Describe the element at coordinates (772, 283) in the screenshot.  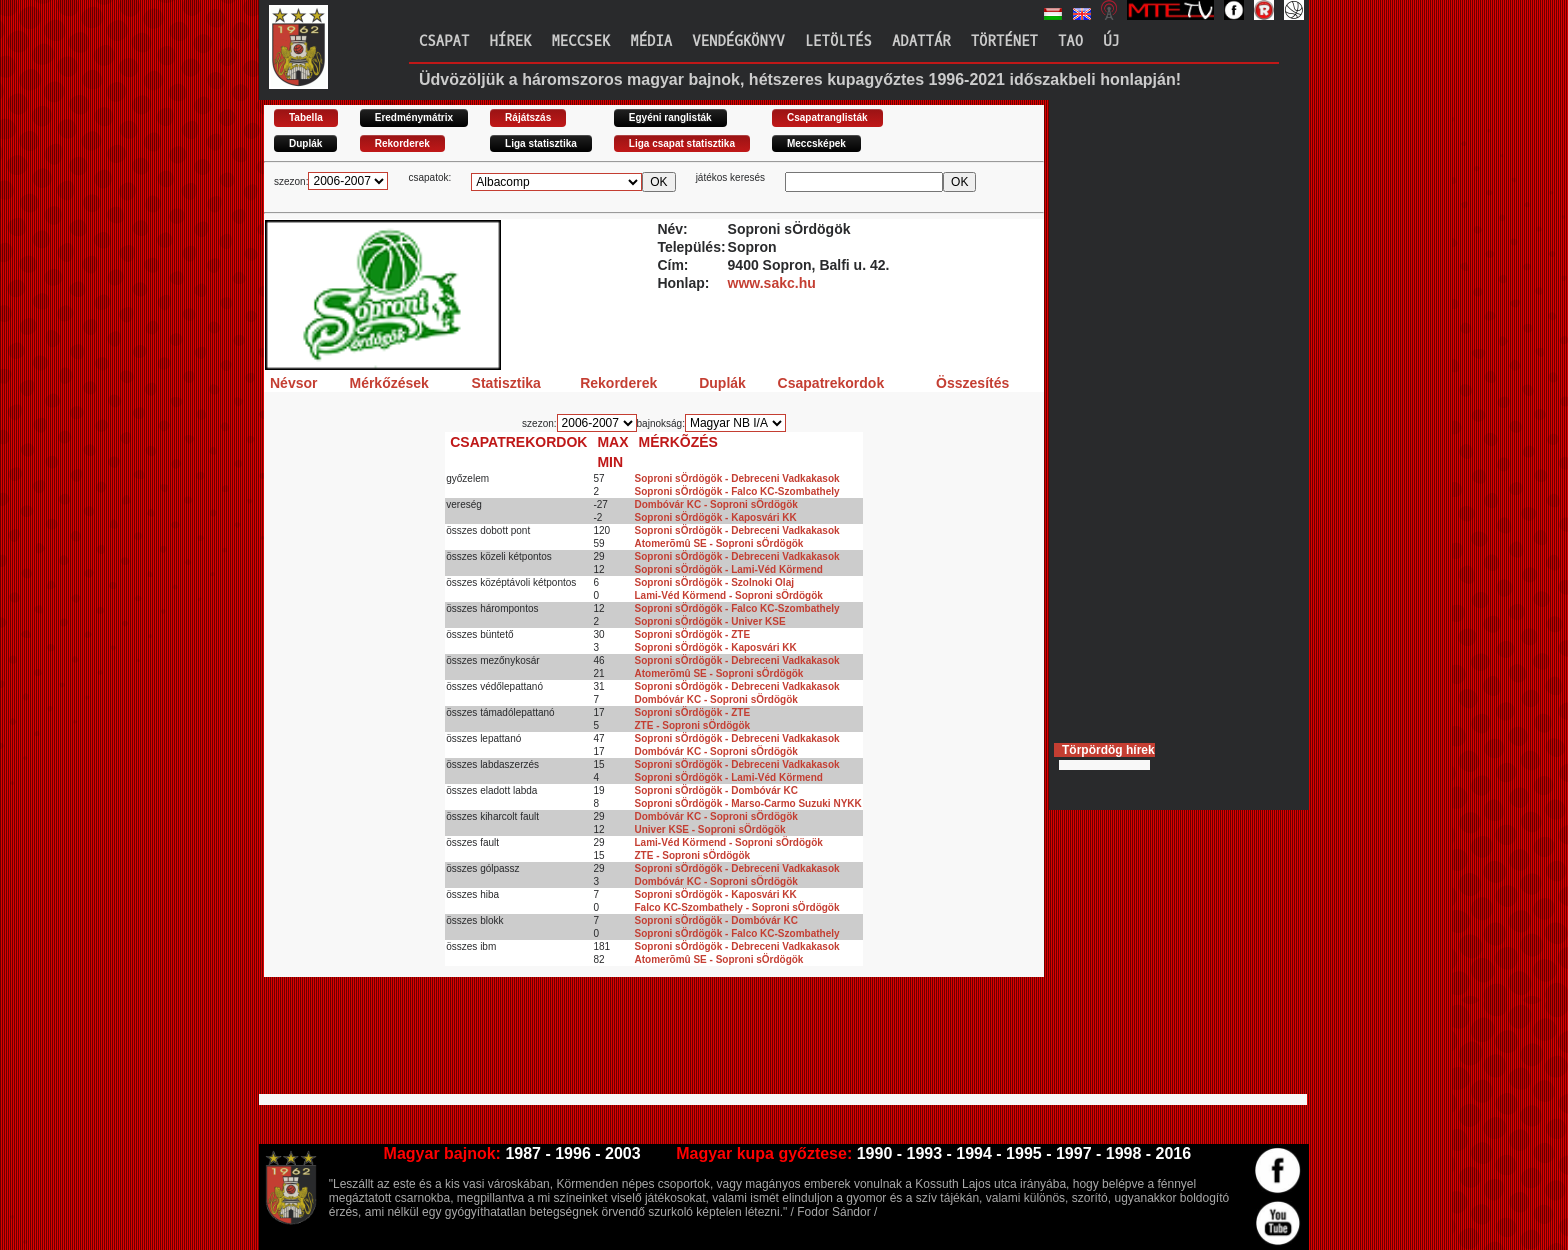
I see `www.sakc.hu` at that location.